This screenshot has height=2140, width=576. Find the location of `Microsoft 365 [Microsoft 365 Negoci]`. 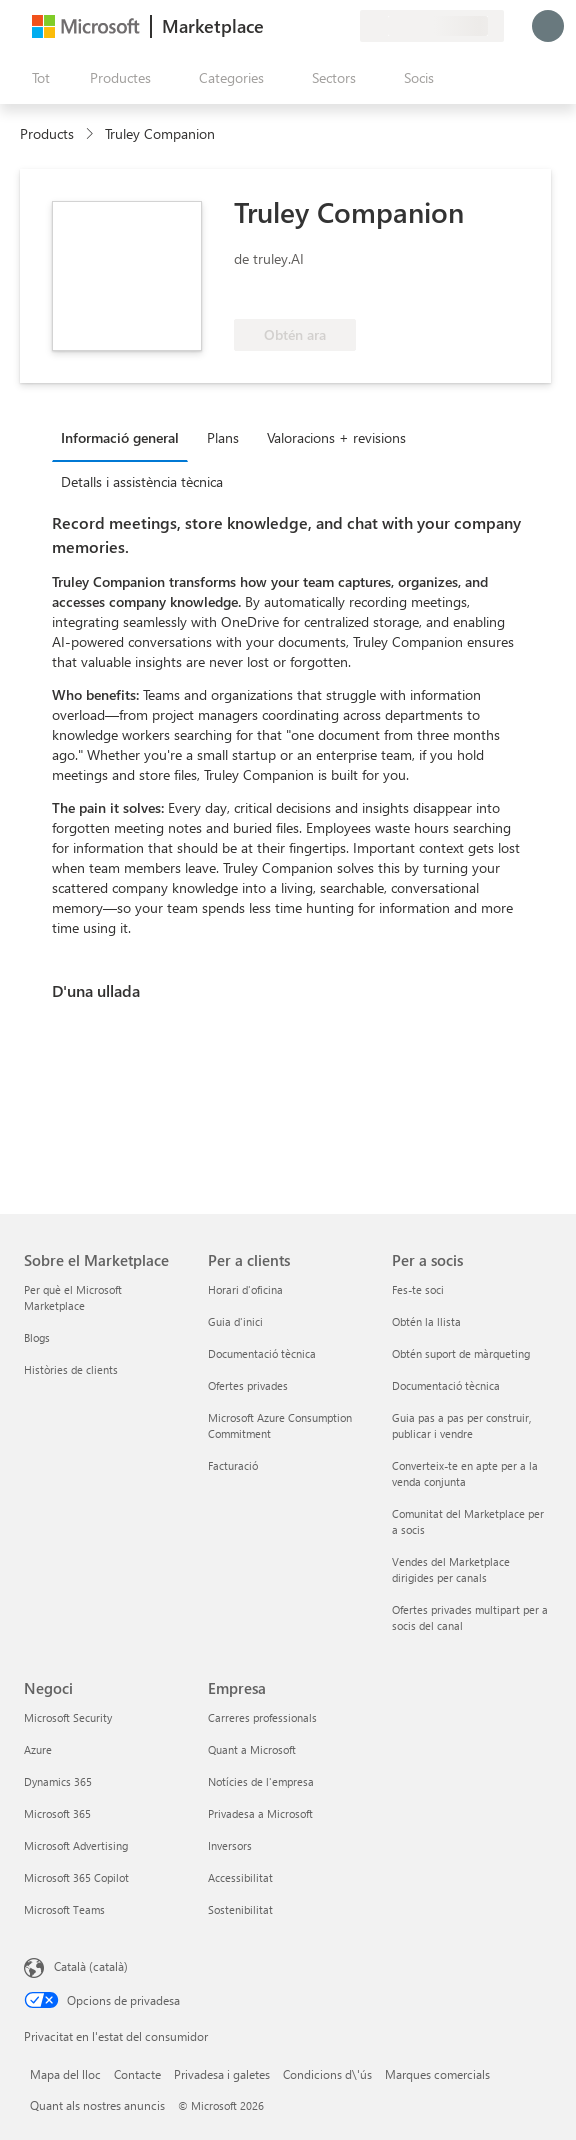

Microsoft 365 [Microsoft 365 Negoci] is located at coordinates (57, 1813).